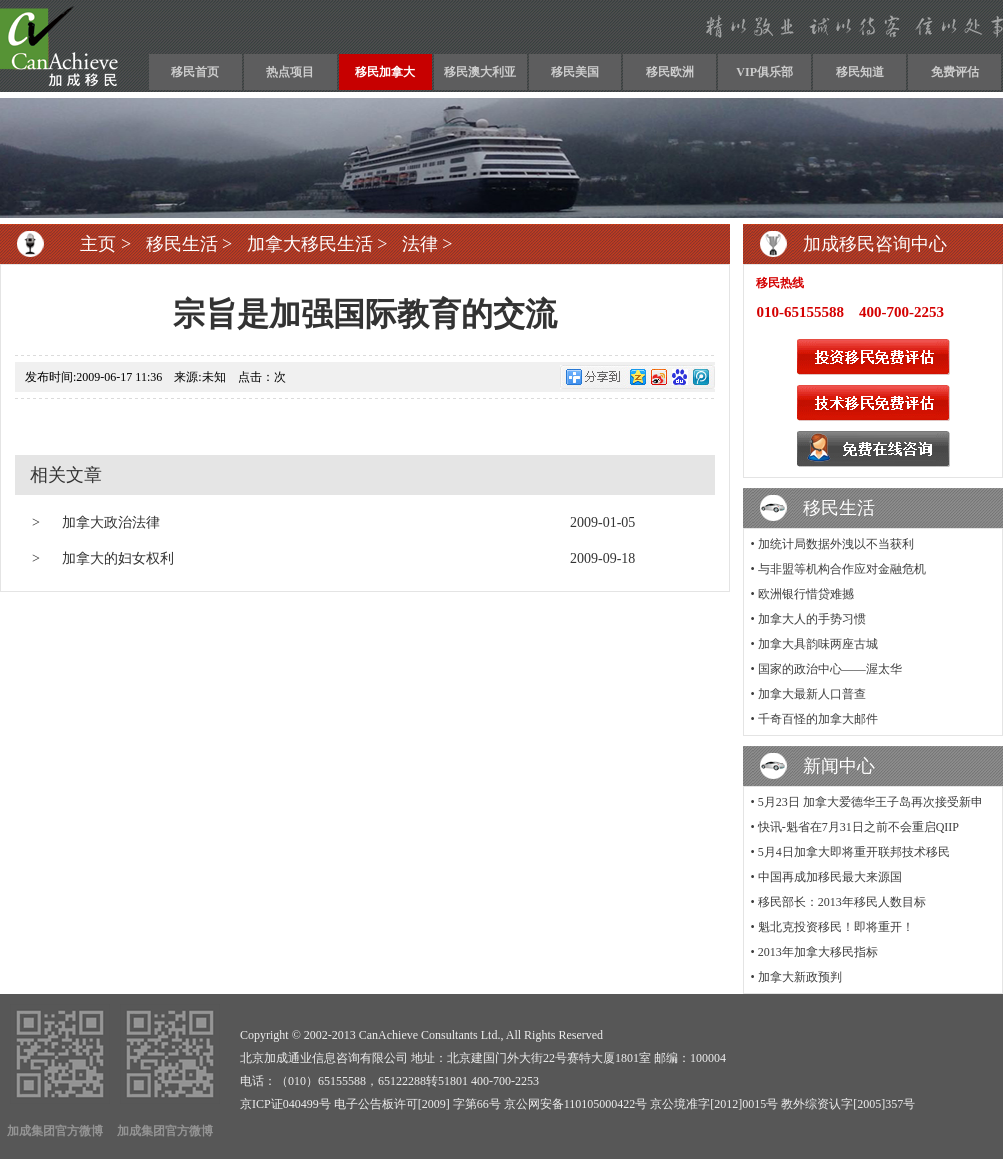 The width and height of the screenshot is (1003, 1159). Describe the element at coordinates (842, 902) in the screenshot. I see `移民部长：2013年移民人数目标` at that location.